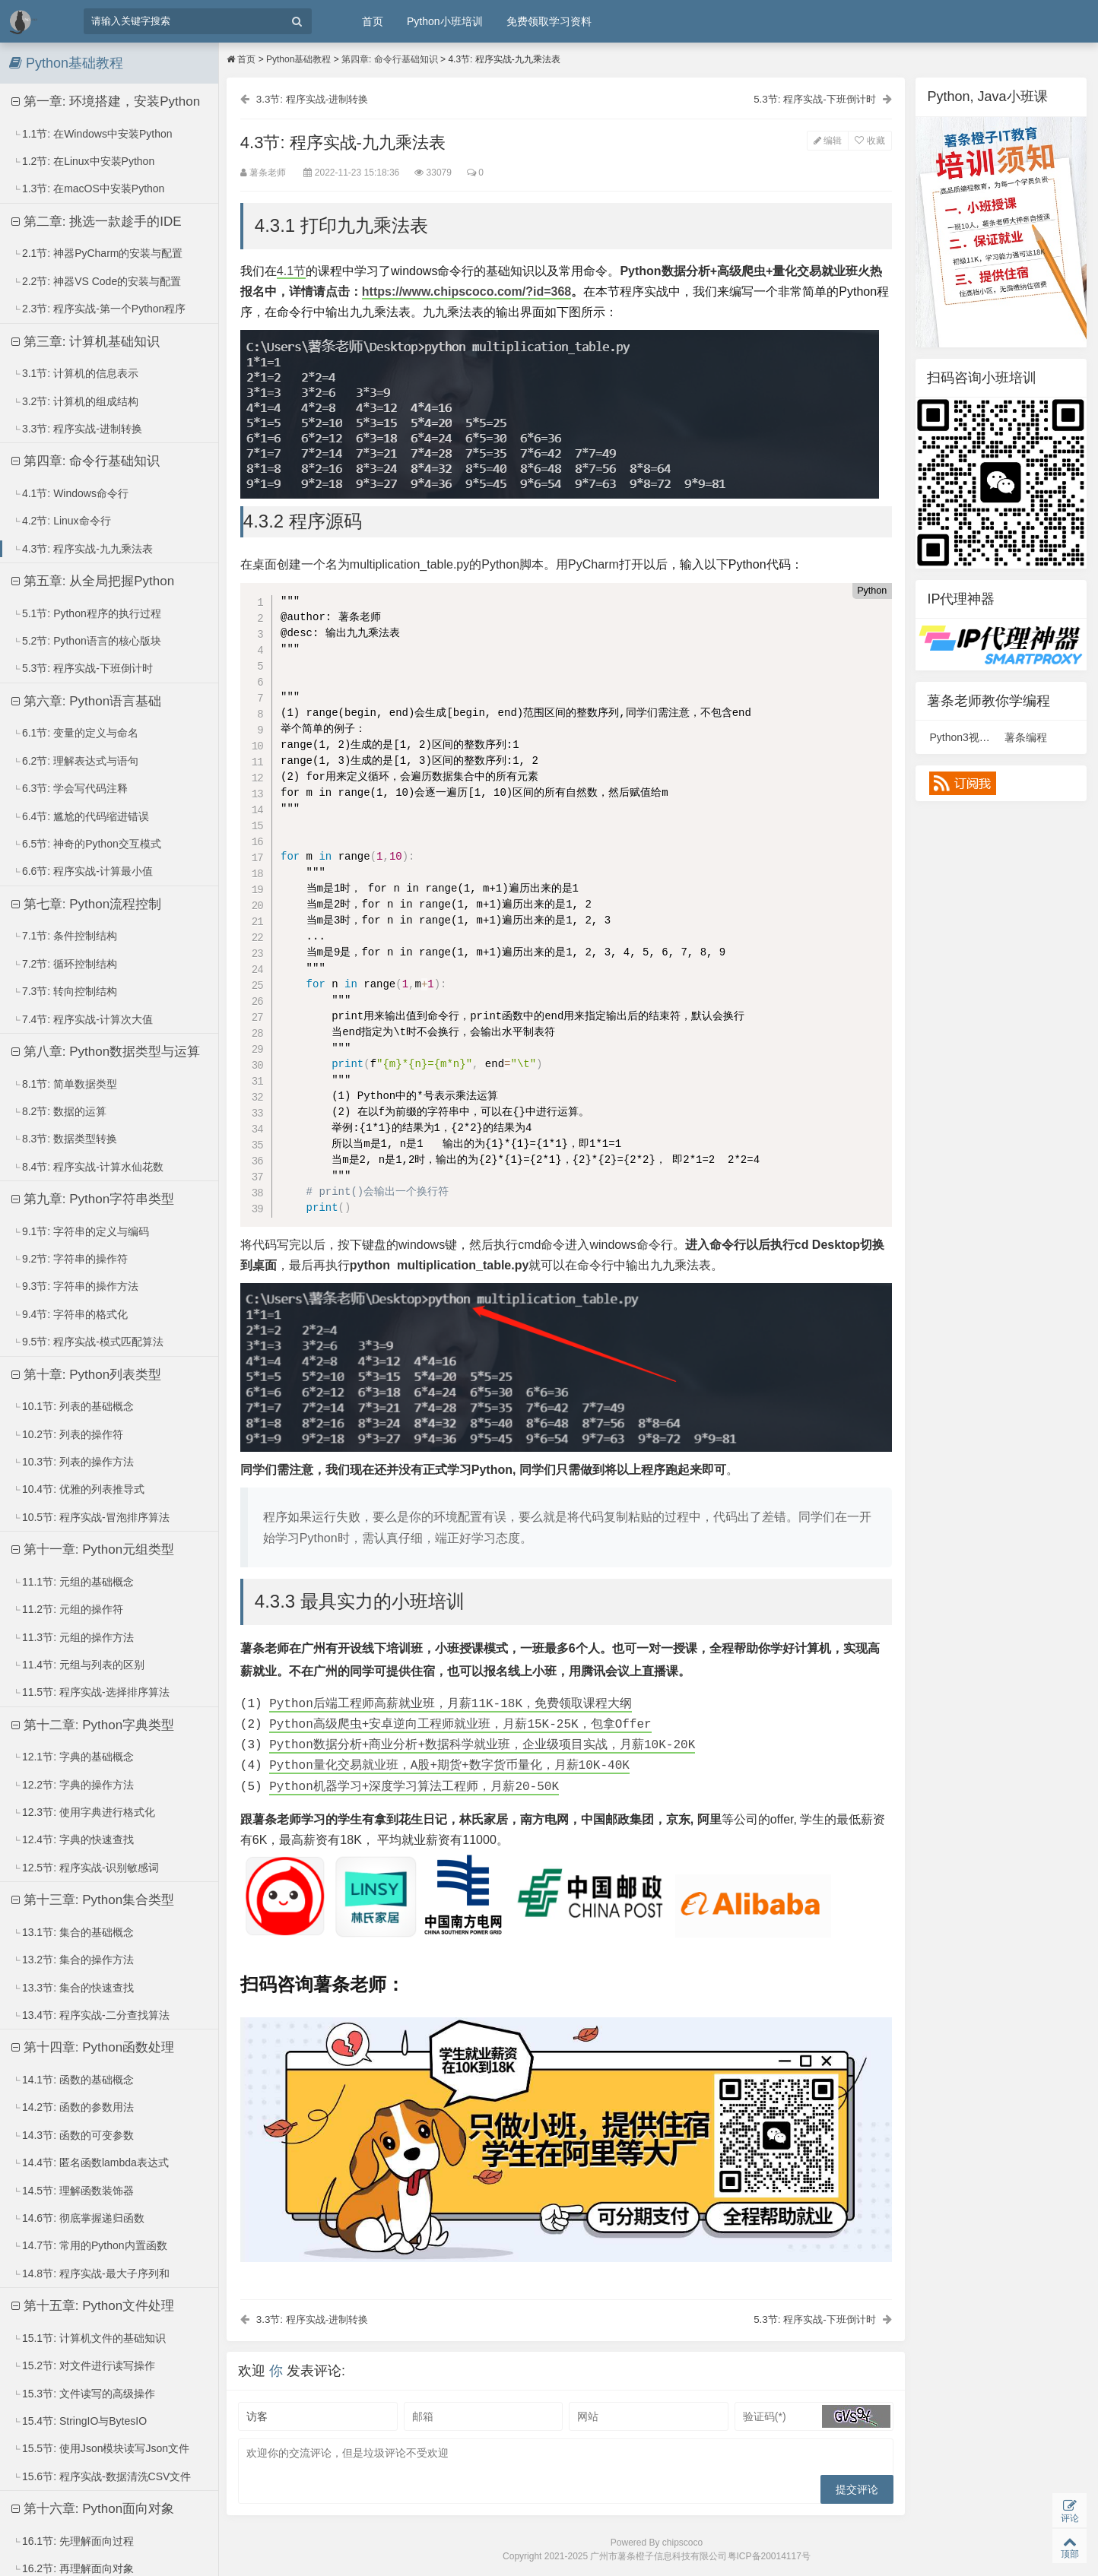 Image resolution: width=1098 pixels, height=2576 pixels. What do you see at coordinates (83, 2365) in the screenshot?
I see `15.2节: 对文件进行读写操作` at bounding box center [83, 2365].